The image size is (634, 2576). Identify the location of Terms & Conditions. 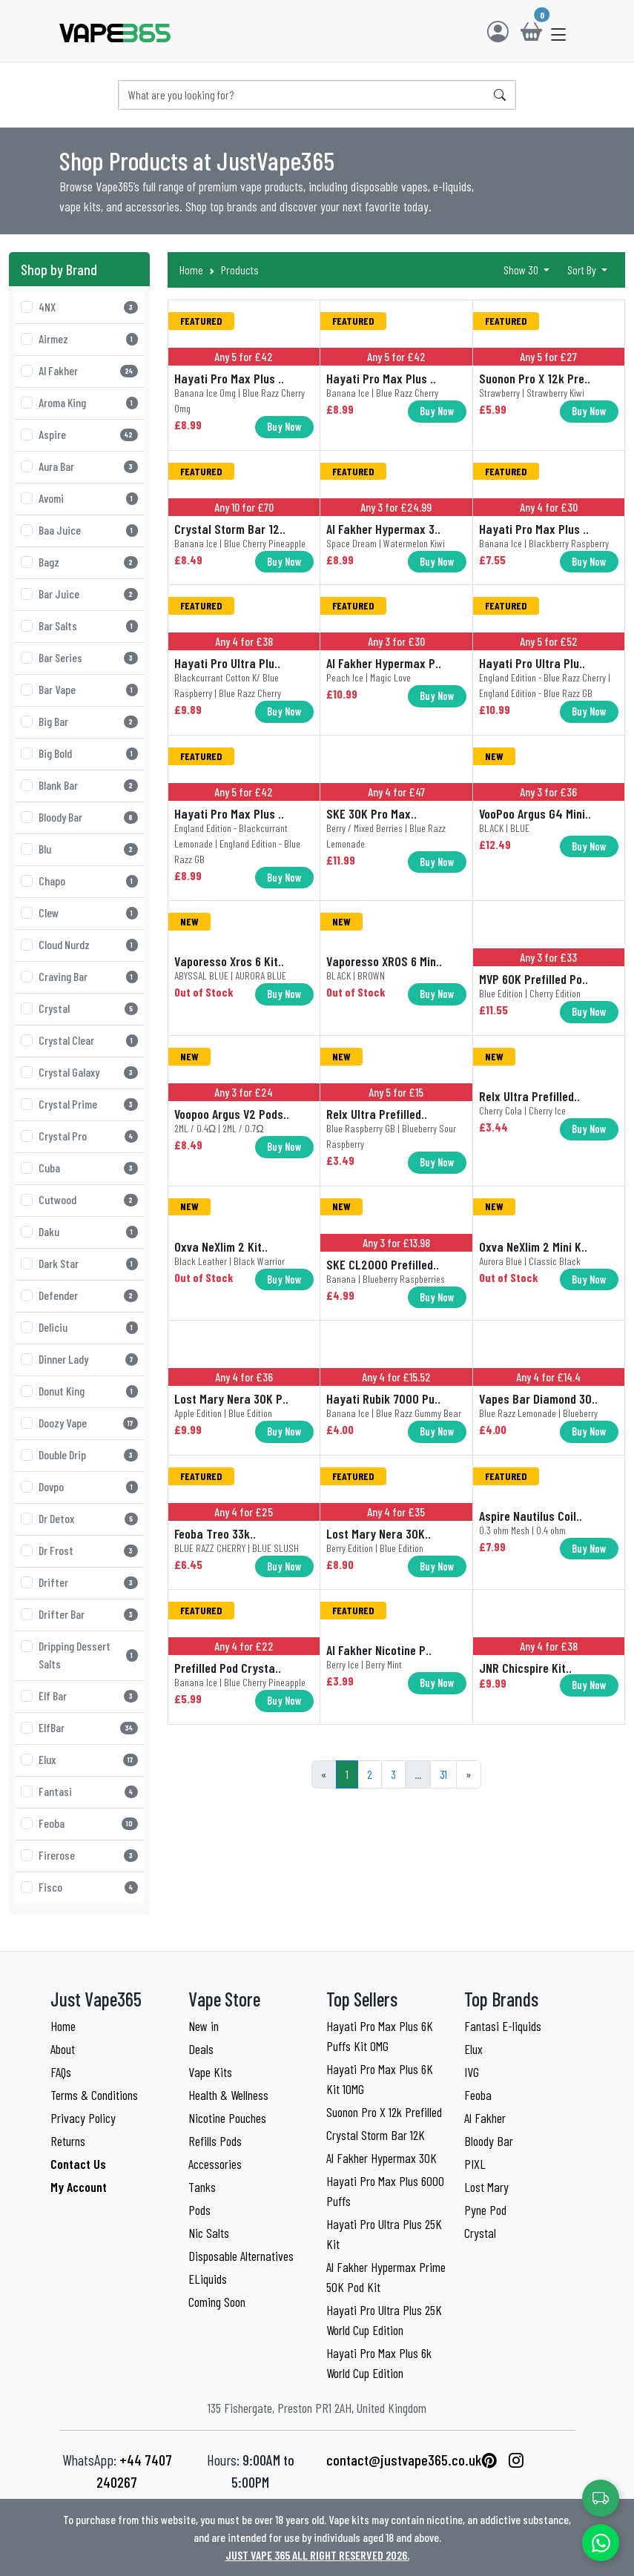
(94, 2095).